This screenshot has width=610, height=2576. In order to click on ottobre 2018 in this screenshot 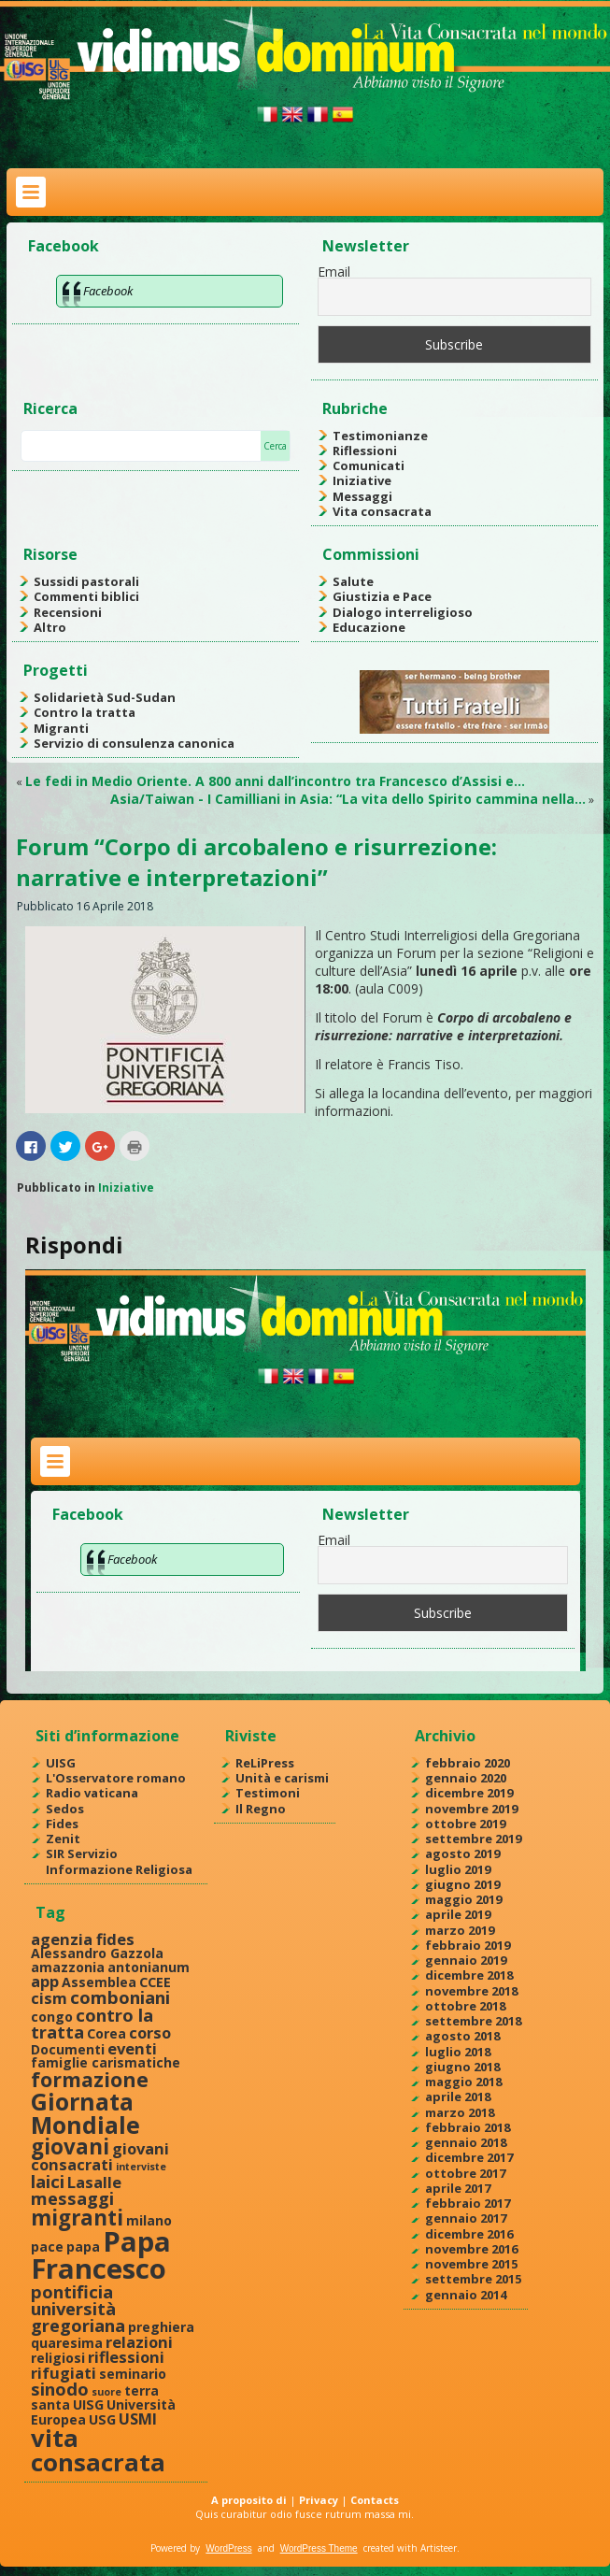, I will do `click(465, 2005)`.